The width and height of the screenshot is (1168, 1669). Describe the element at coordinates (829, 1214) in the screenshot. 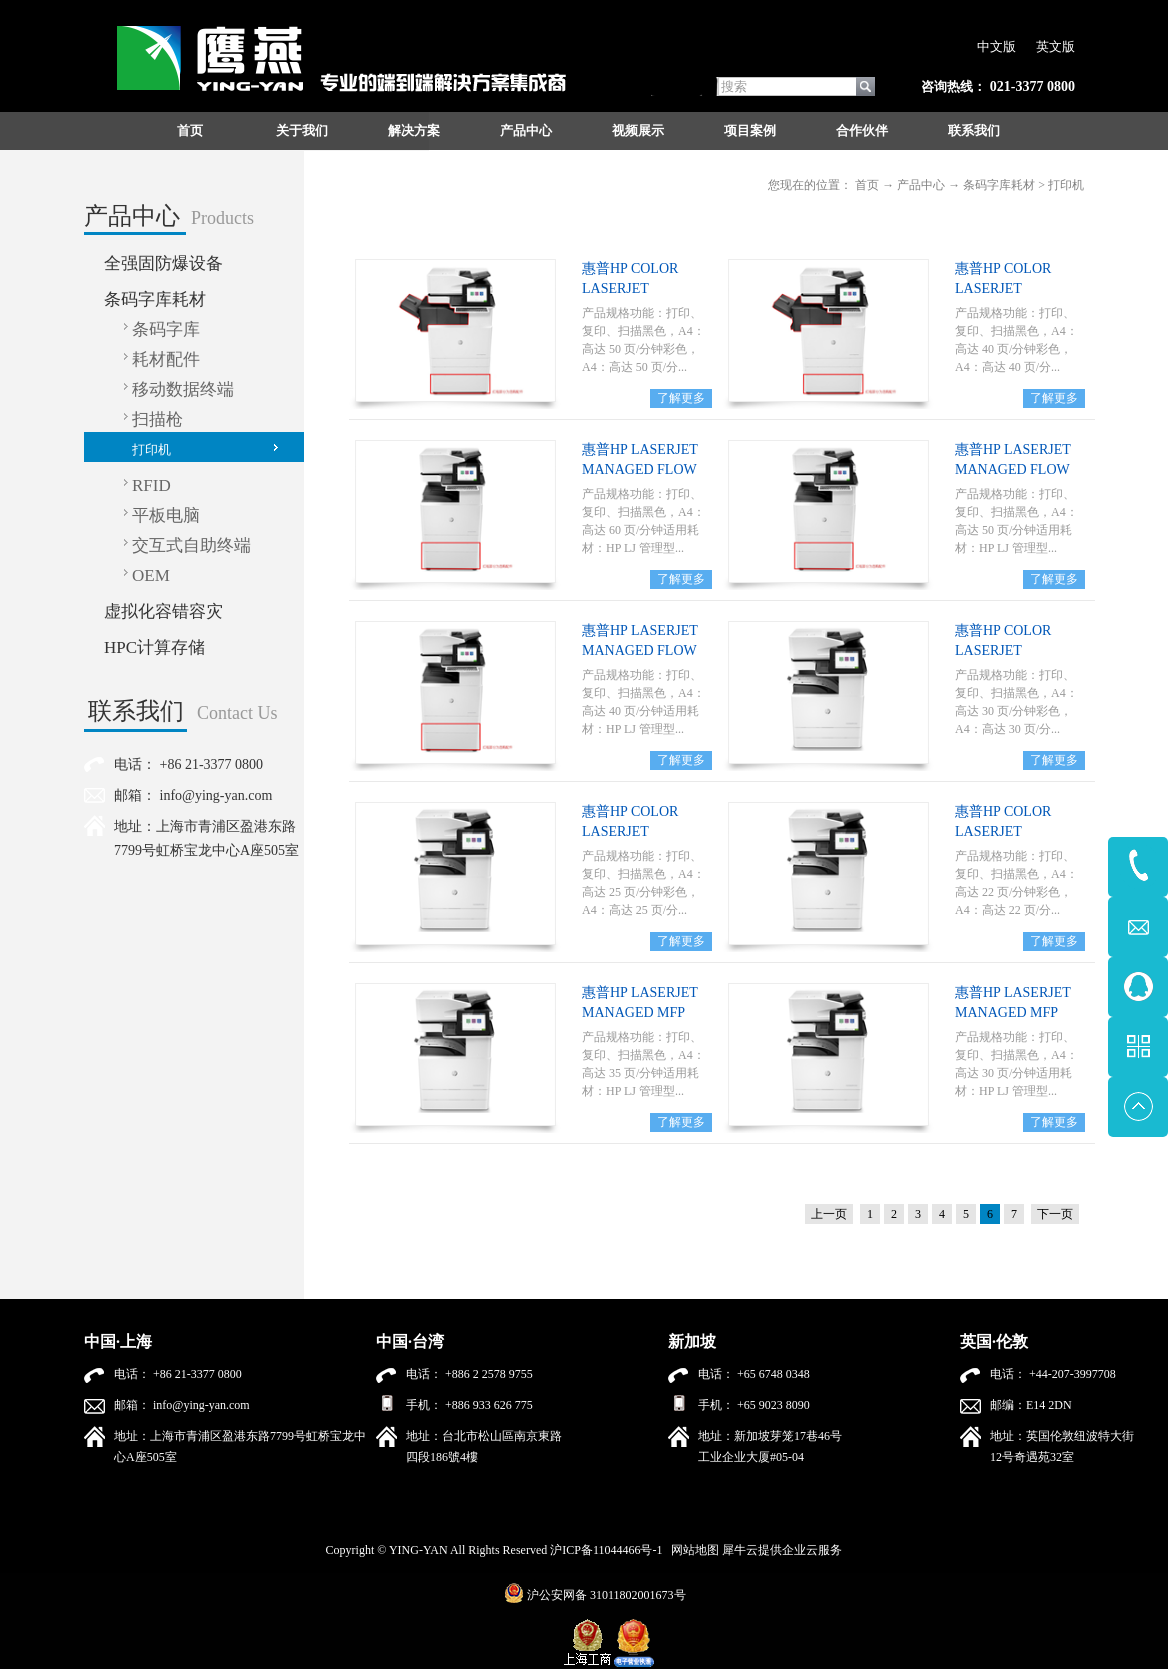

I see `上一页` at that location.